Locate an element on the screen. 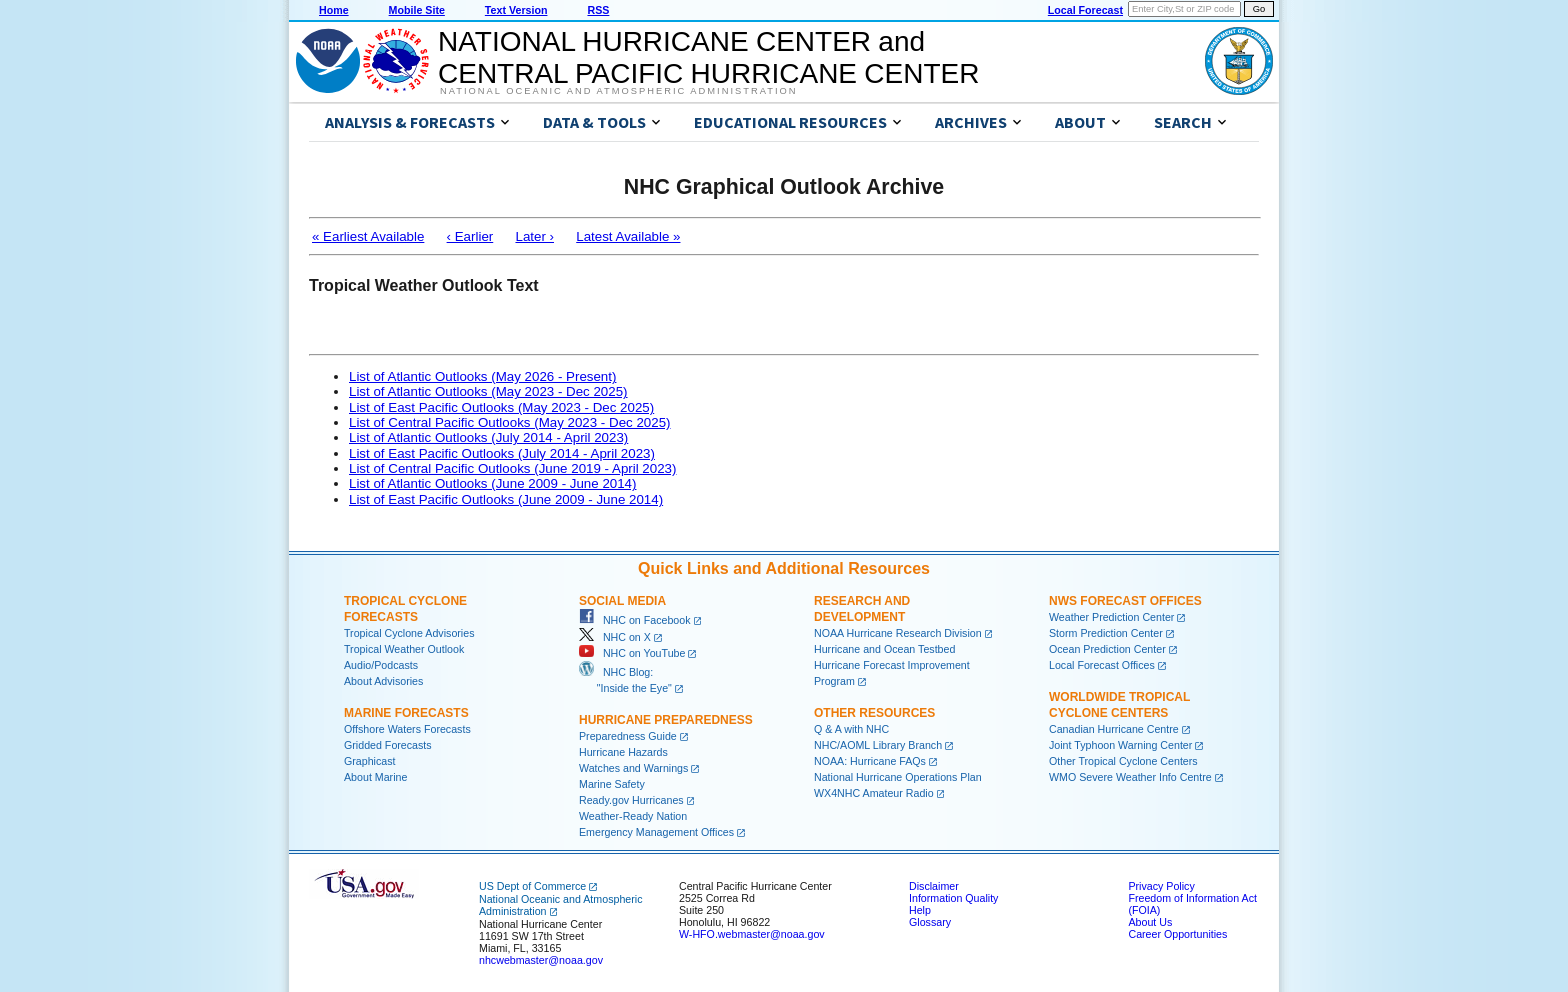  Local Forecast is located at coordinates (1085, 10).